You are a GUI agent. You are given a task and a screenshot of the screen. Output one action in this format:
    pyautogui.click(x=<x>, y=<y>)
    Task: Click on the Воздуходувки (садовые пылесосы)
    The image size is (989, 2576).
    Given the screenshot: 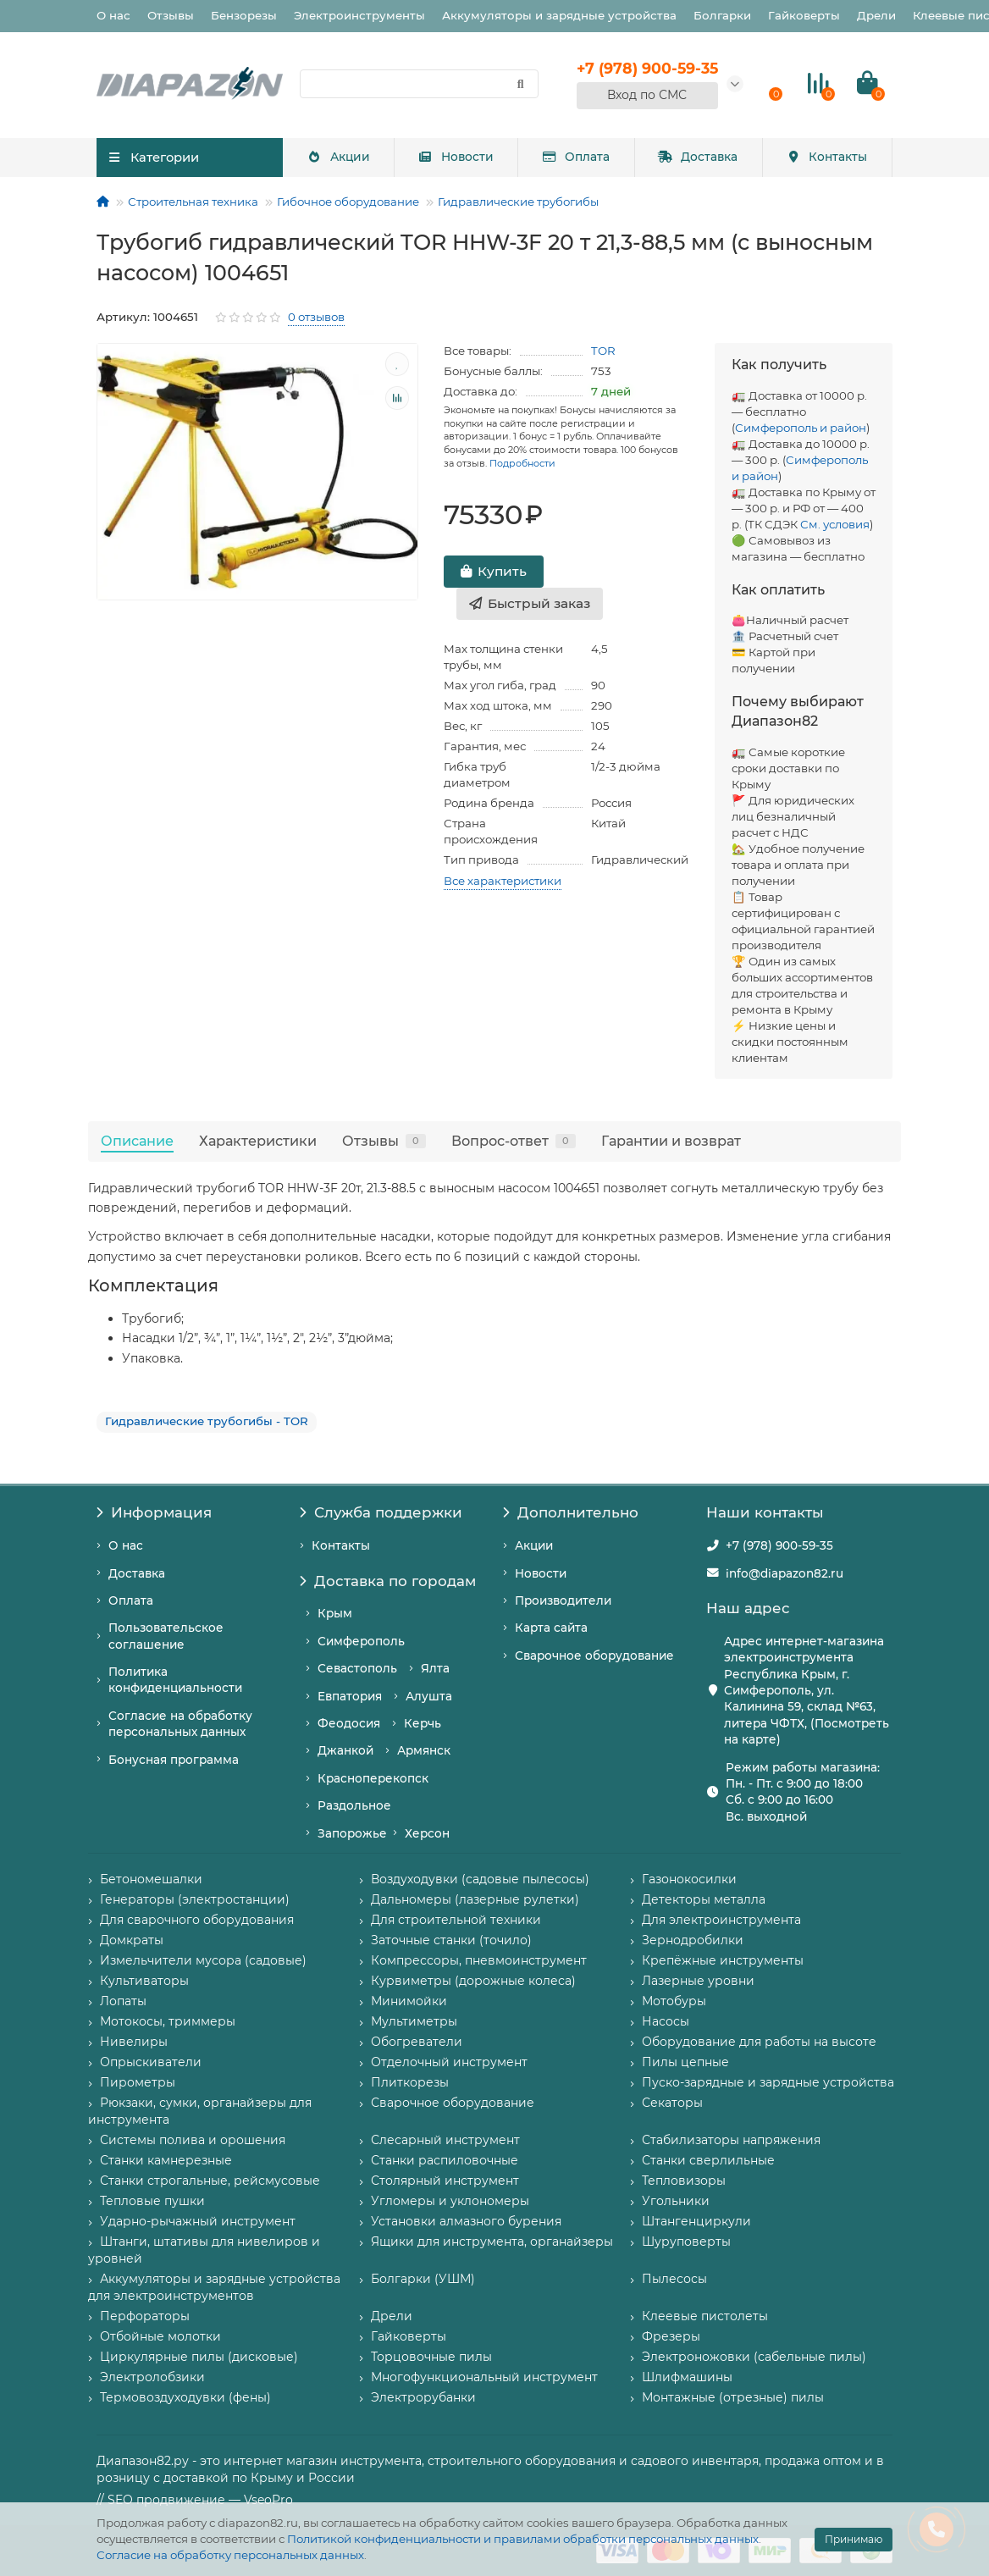 What is the action you would take?
    pyautogui.click(x=480, y=1879)
    